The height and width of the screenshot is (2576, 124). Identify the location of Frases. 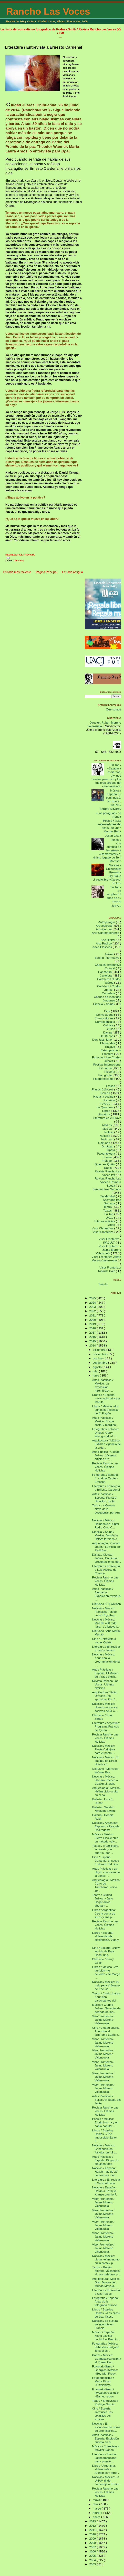
(111, 1086).